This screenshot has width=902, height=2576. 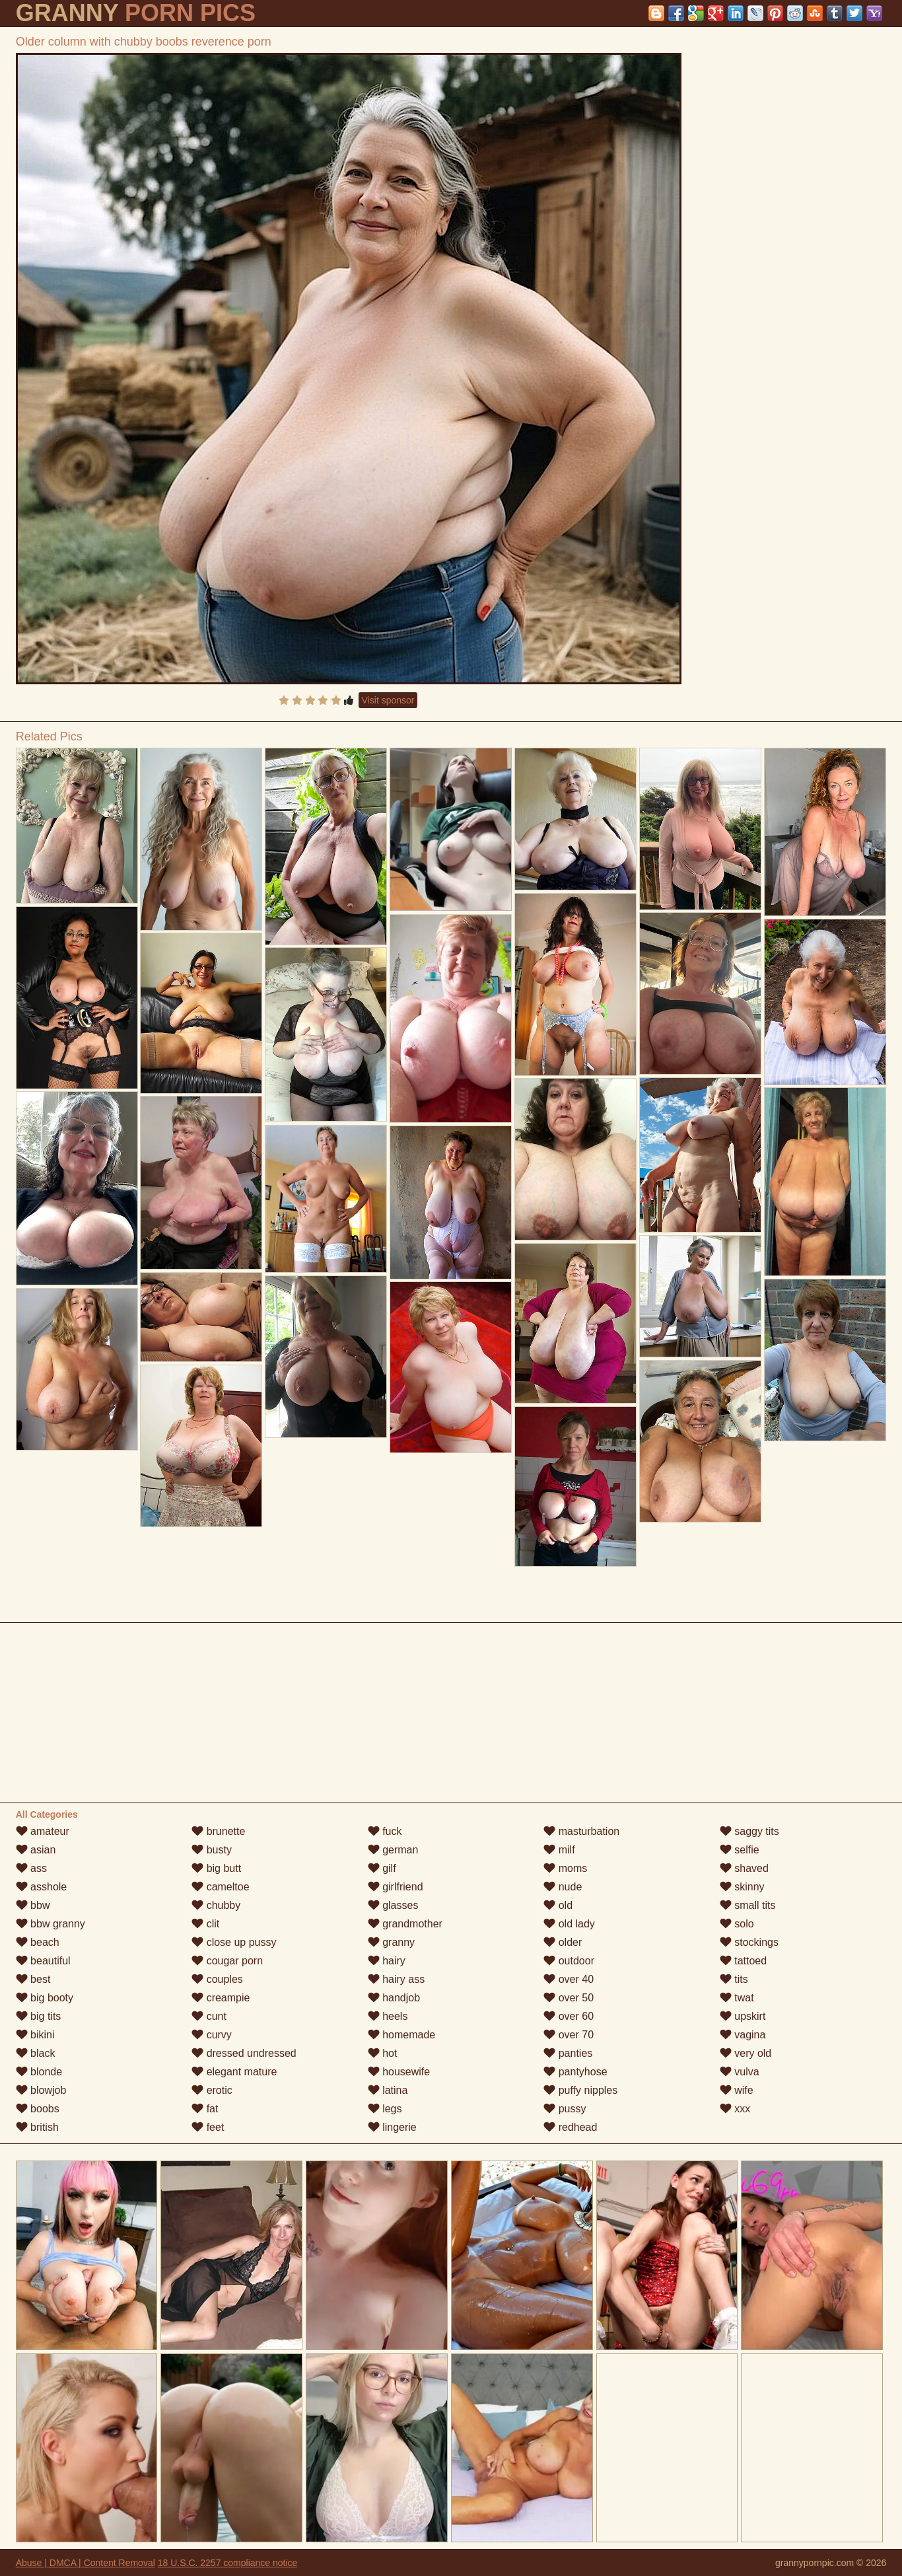 What do you see at coordinates (736, 2090) in the screenshot?
I see `wife` at bounding box center [736, 2090].